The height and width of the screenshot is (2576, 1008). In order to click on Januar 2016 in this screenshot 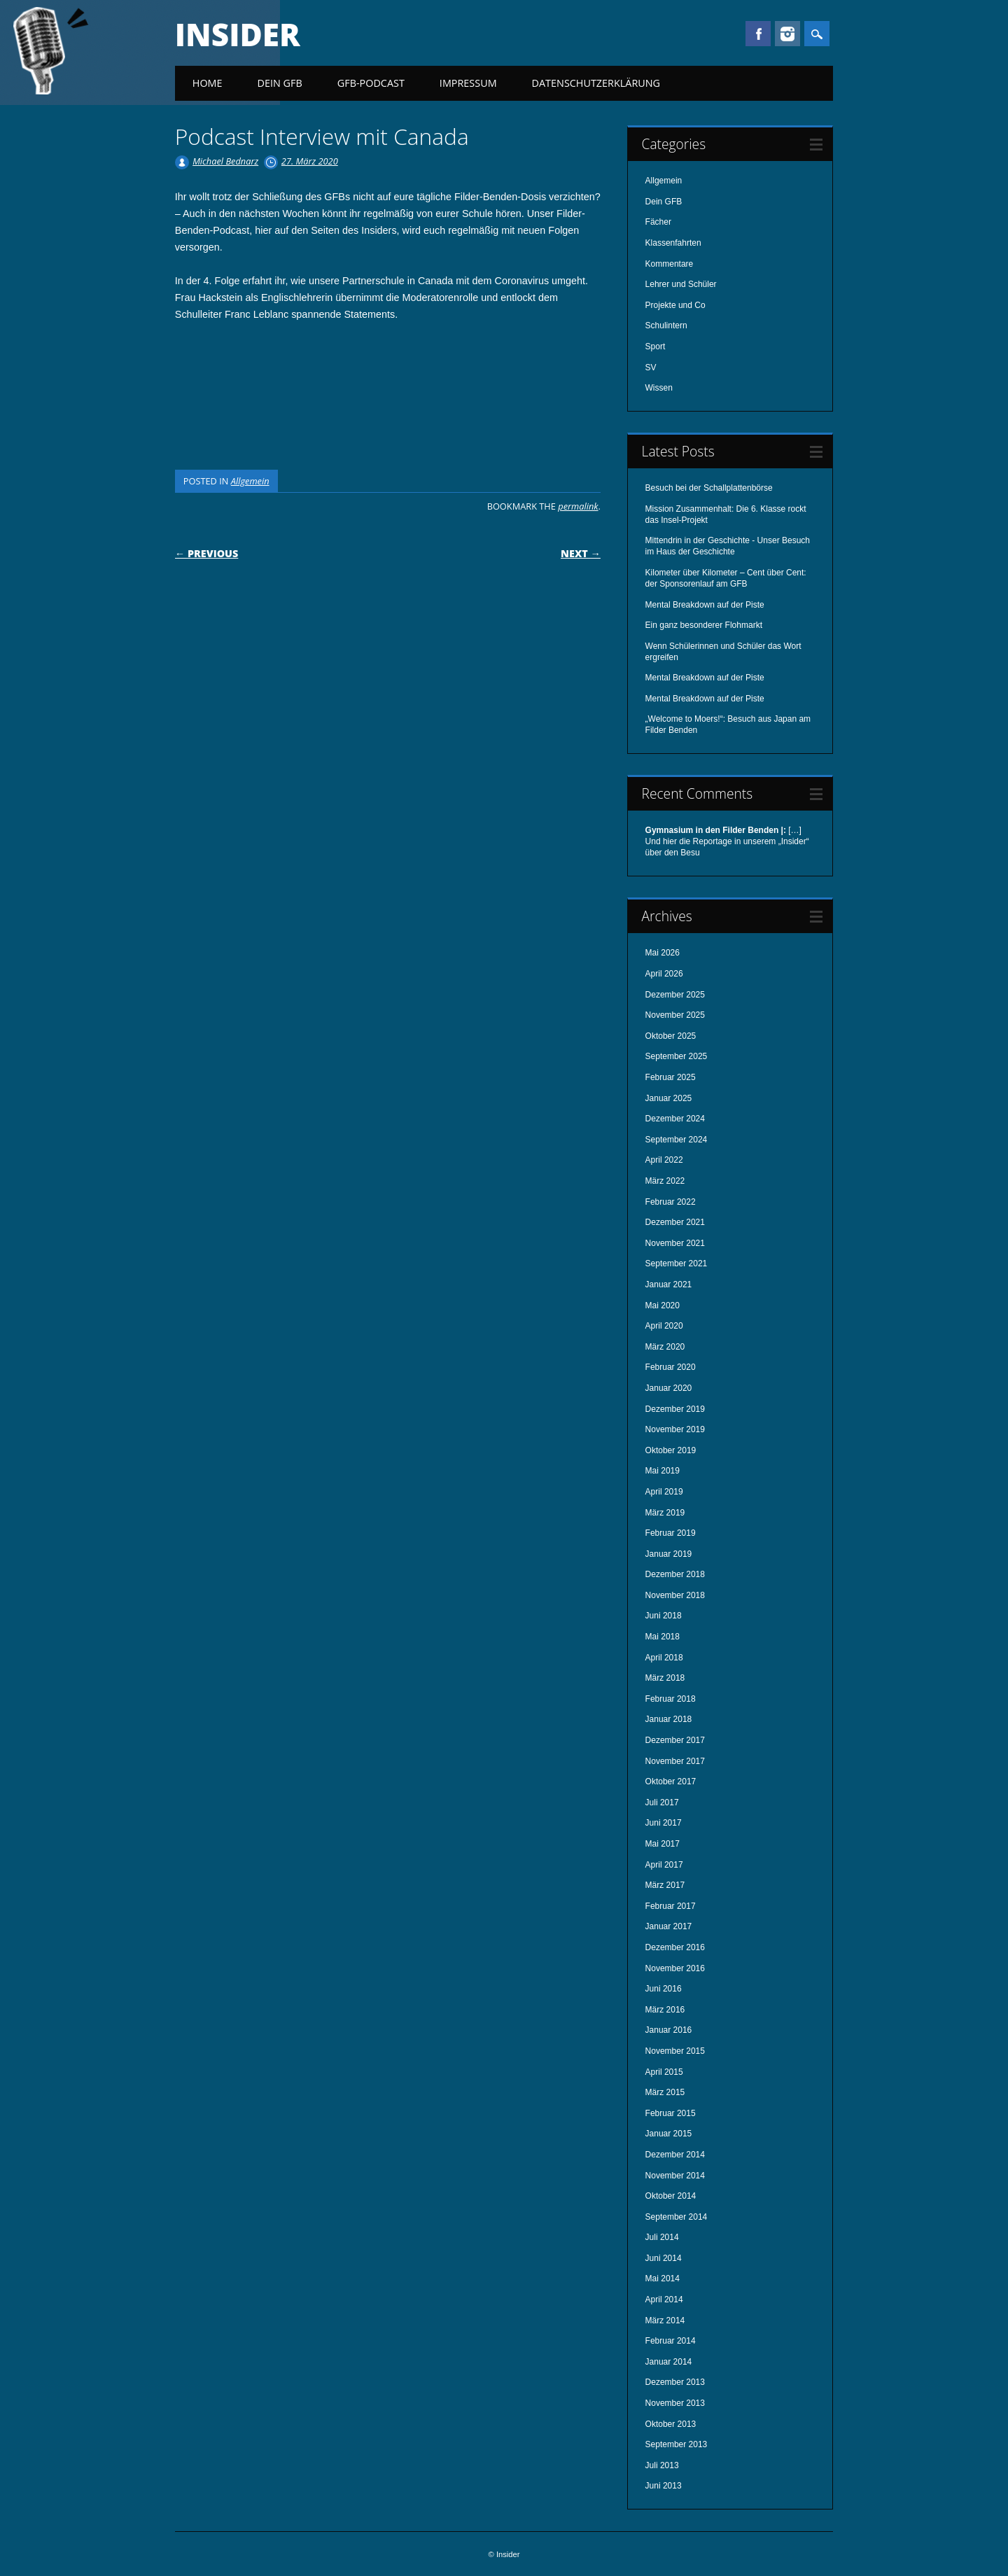, I will do `click(668, 2030)`.